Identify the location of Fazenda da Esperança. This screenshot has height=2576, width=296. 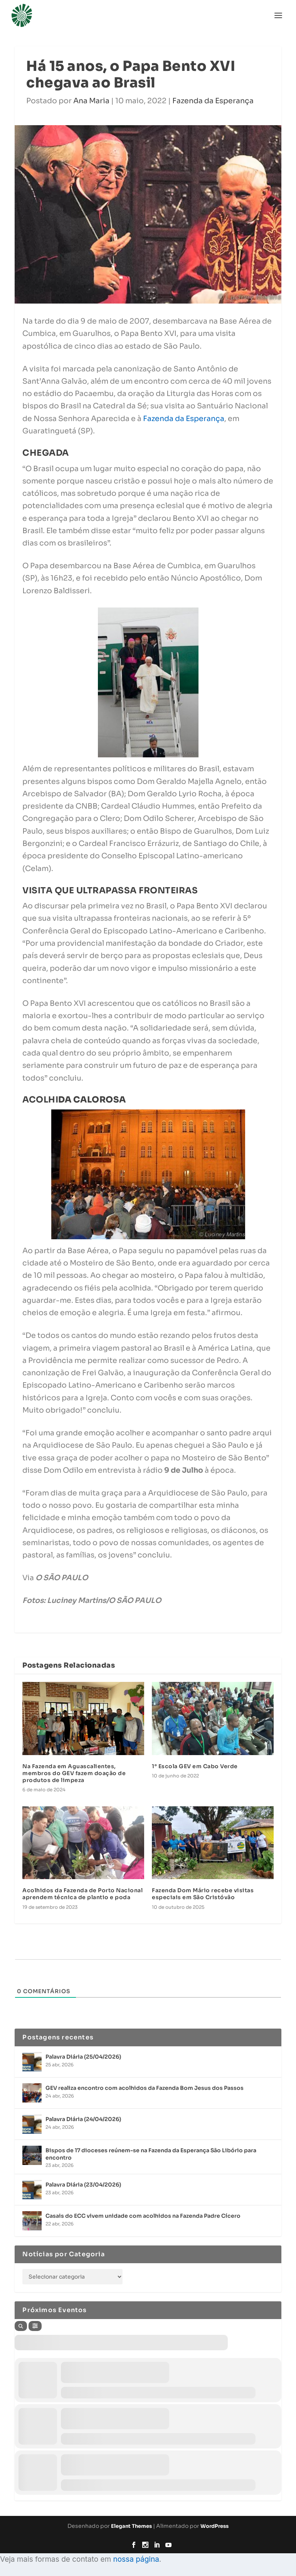
(213, 101).